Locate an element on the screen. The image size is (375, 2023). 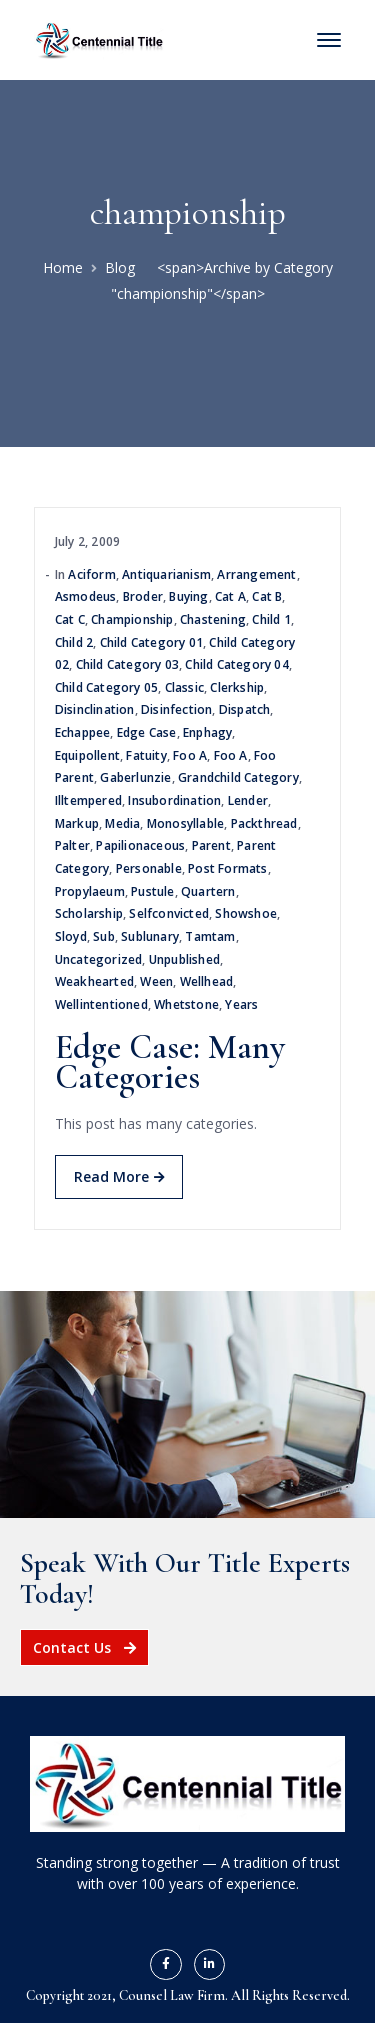
Cat C is located at coordinates (70, 619).